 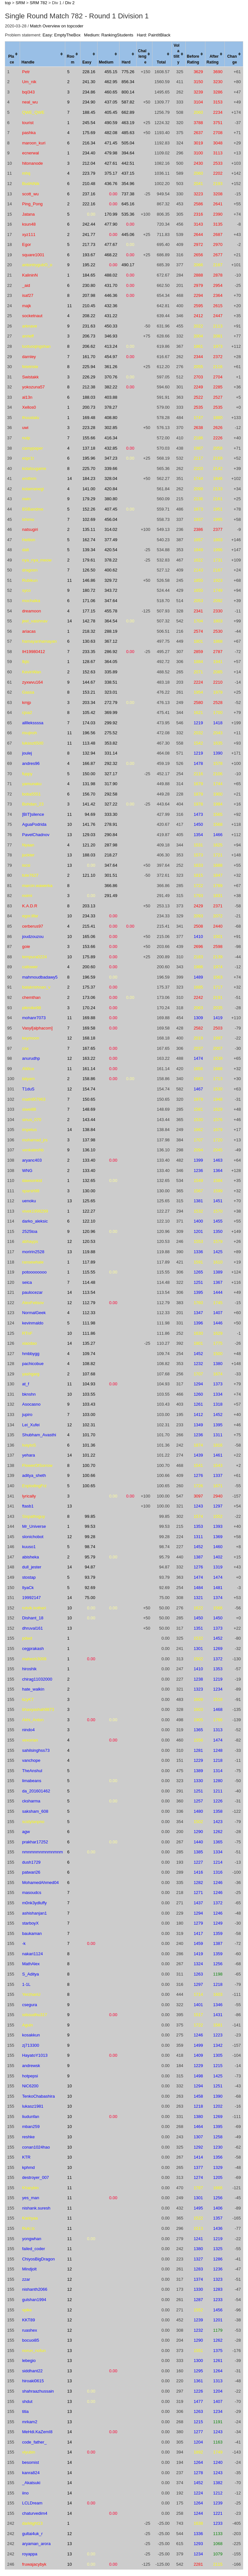 What do you see at coordinates (27, 1170) in the screenshot?
I see `WNG` at bounding box center [27, 1170].